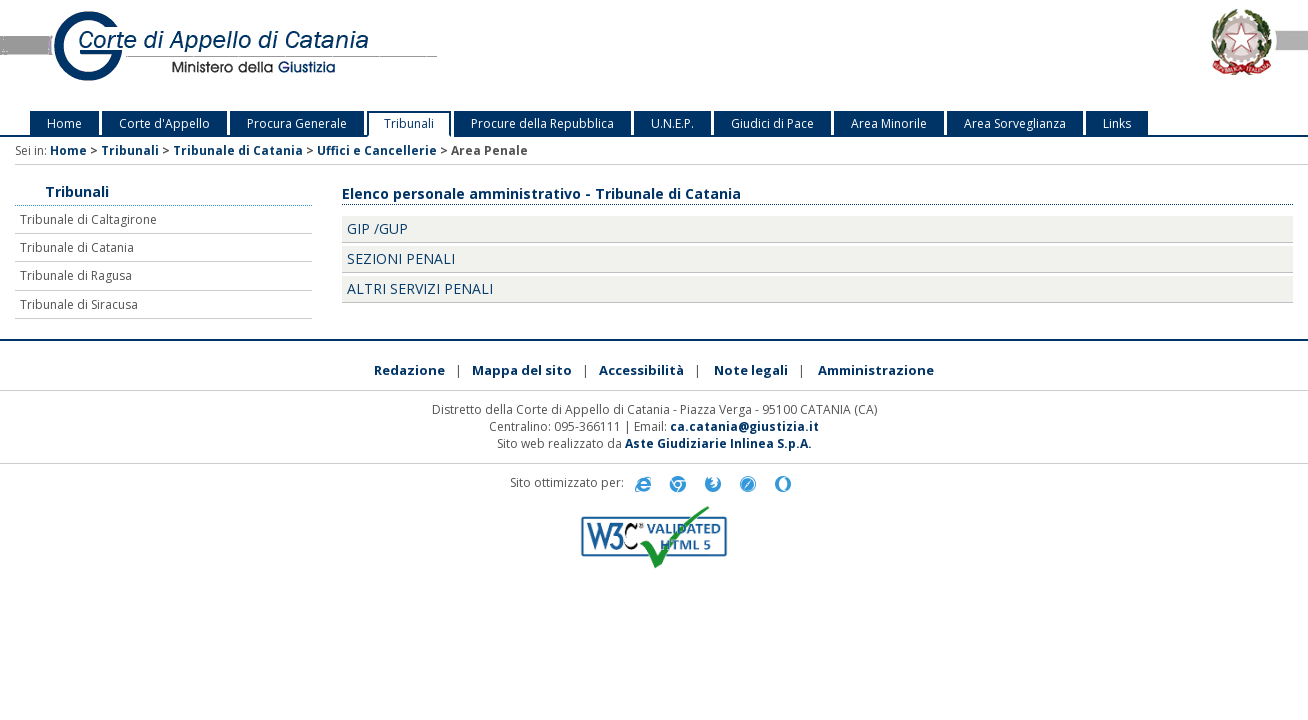 This screenshot has height=720, width=1308. What do you see at coordinates (377, 150) in the screenshot?
I see `Uffici e Cancellerie` at bounding box center [377, 150].